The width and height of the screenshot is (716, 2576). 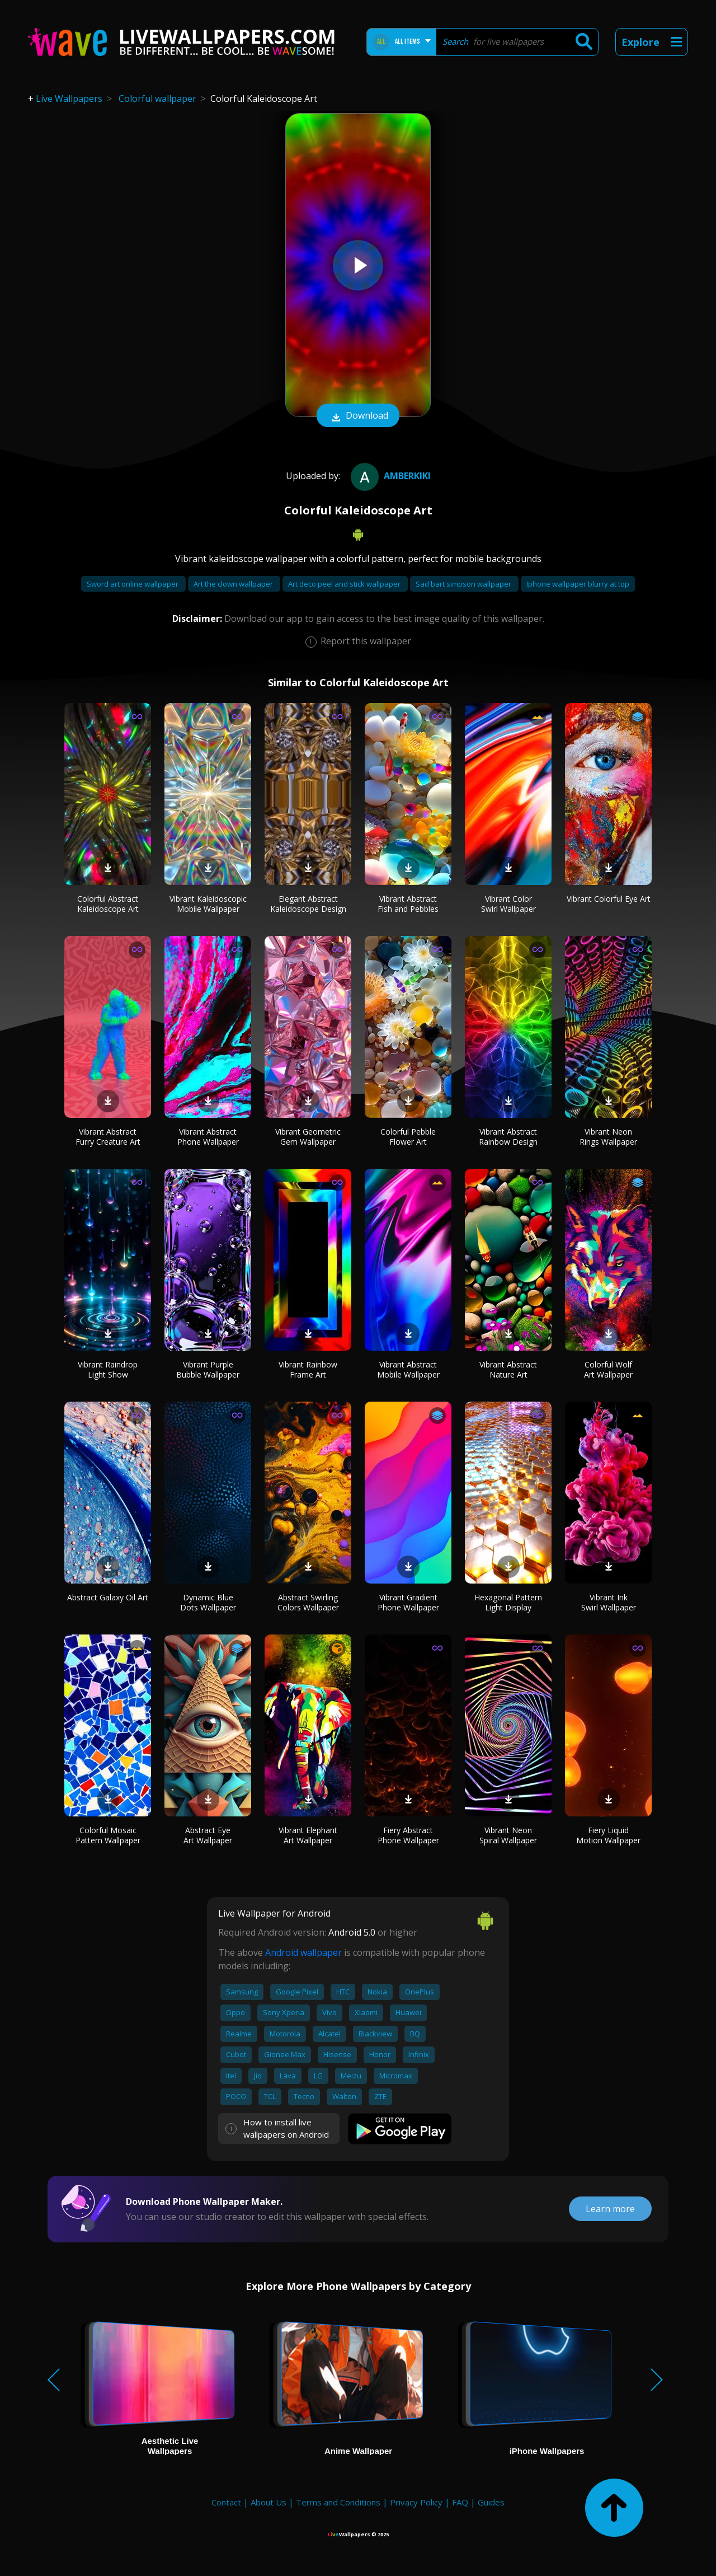 What do you see at coordinates (508, 903) in the screenshot?
I see `Vibrant Color Swirl Wallpaper` at bounding box center [508, 903].